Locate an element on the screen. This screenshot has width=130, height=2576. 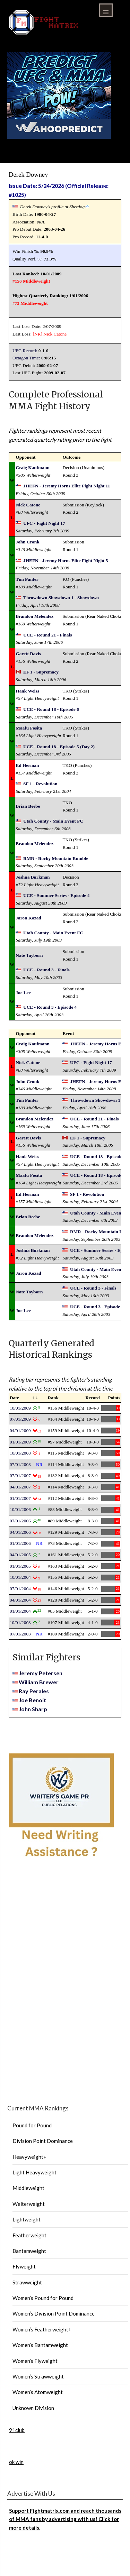
Women’s Bantamweight is located at coordinates (40, 2345).